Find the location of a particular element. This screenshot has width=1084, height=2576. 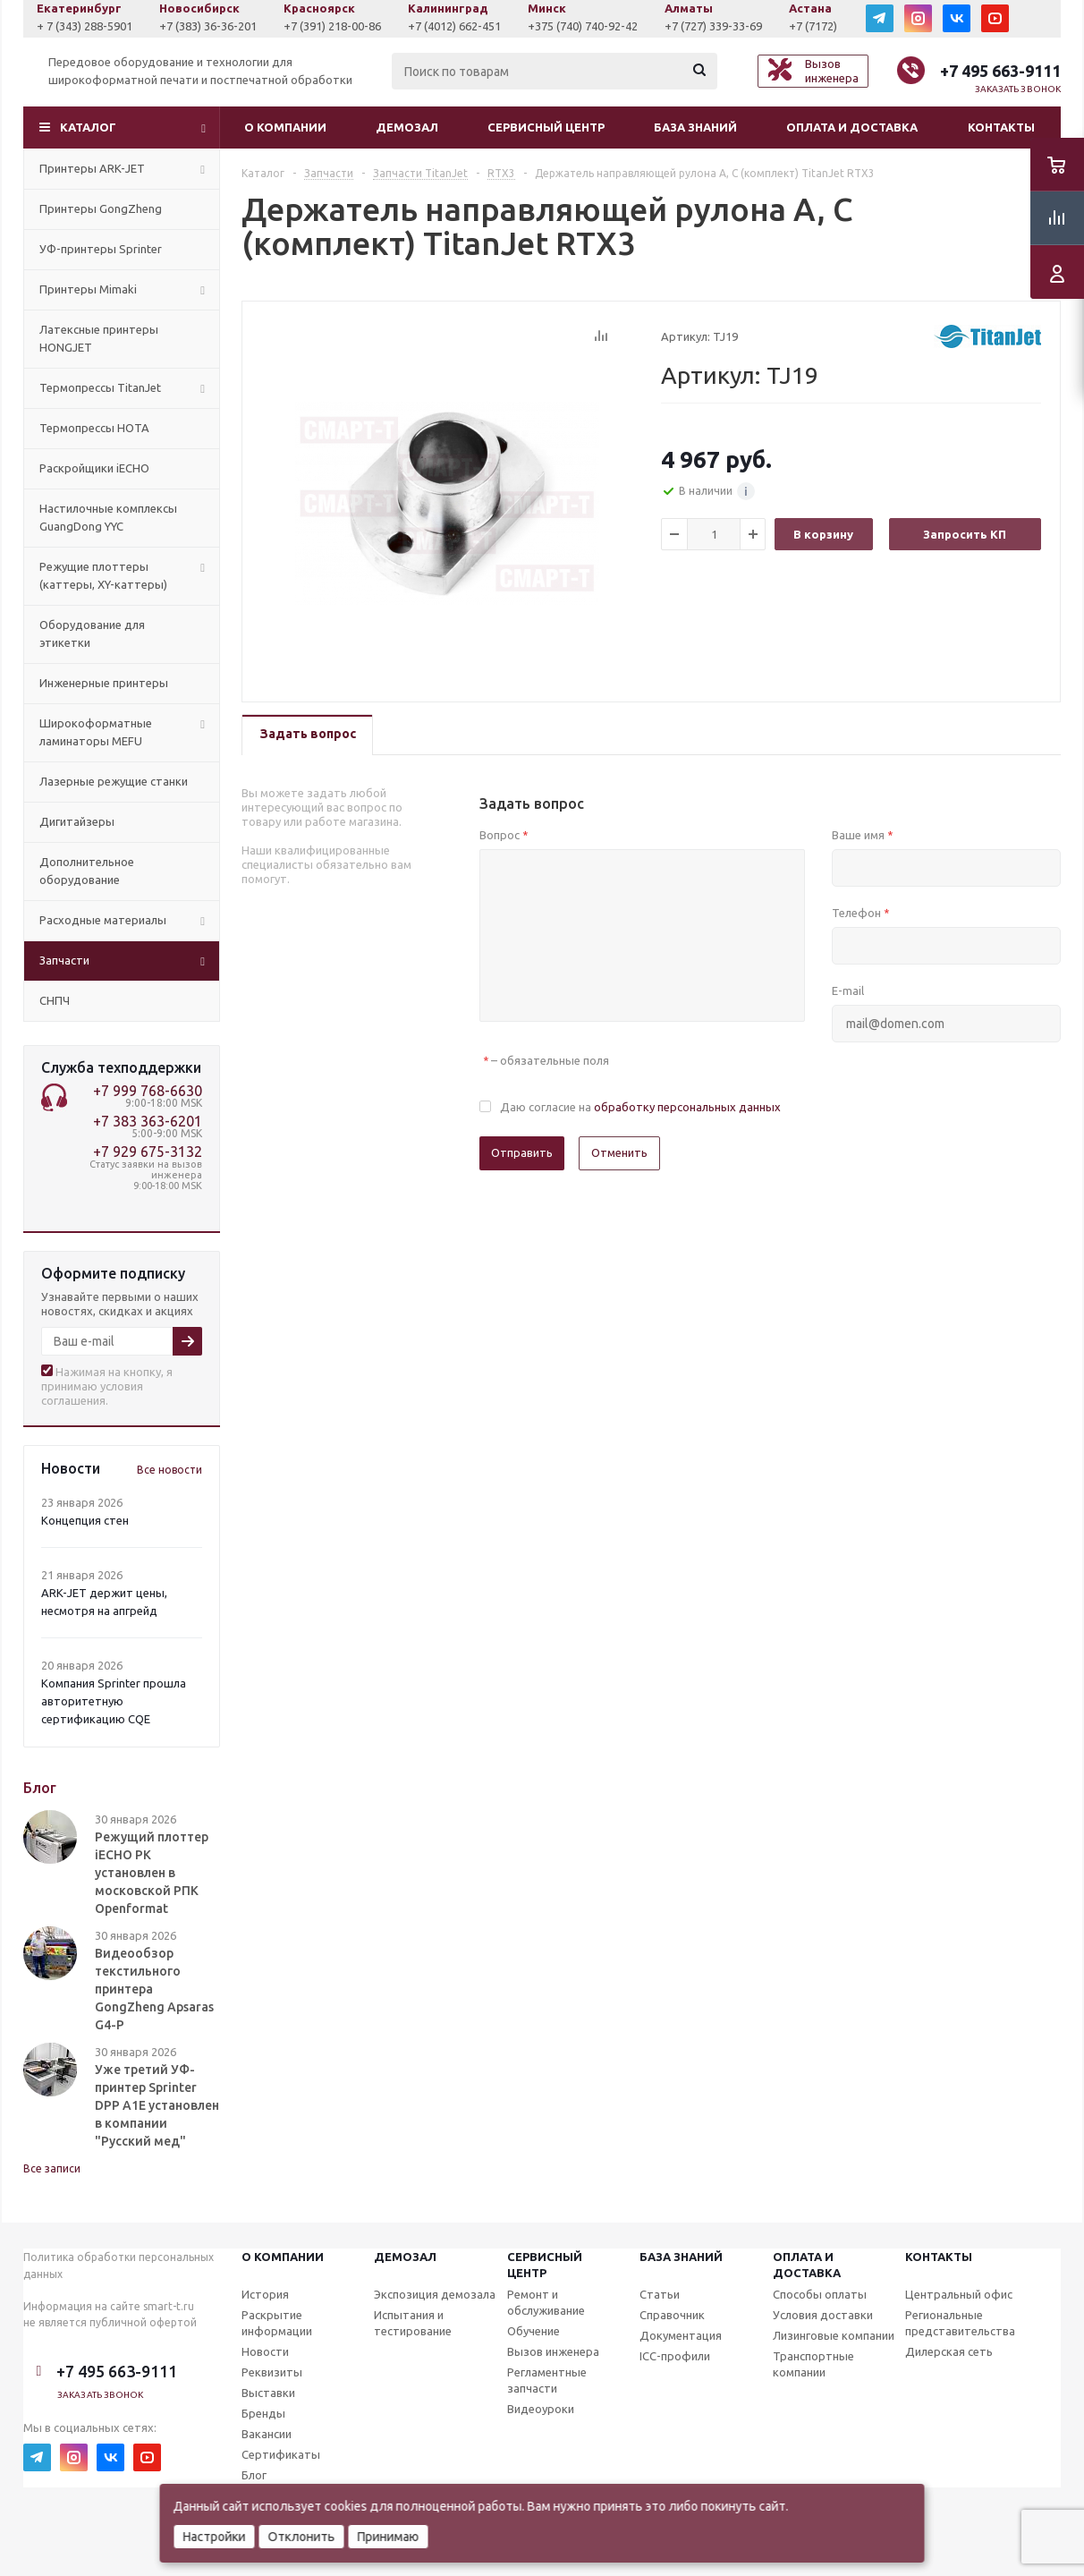

История is located at coordinates (265, 2294).